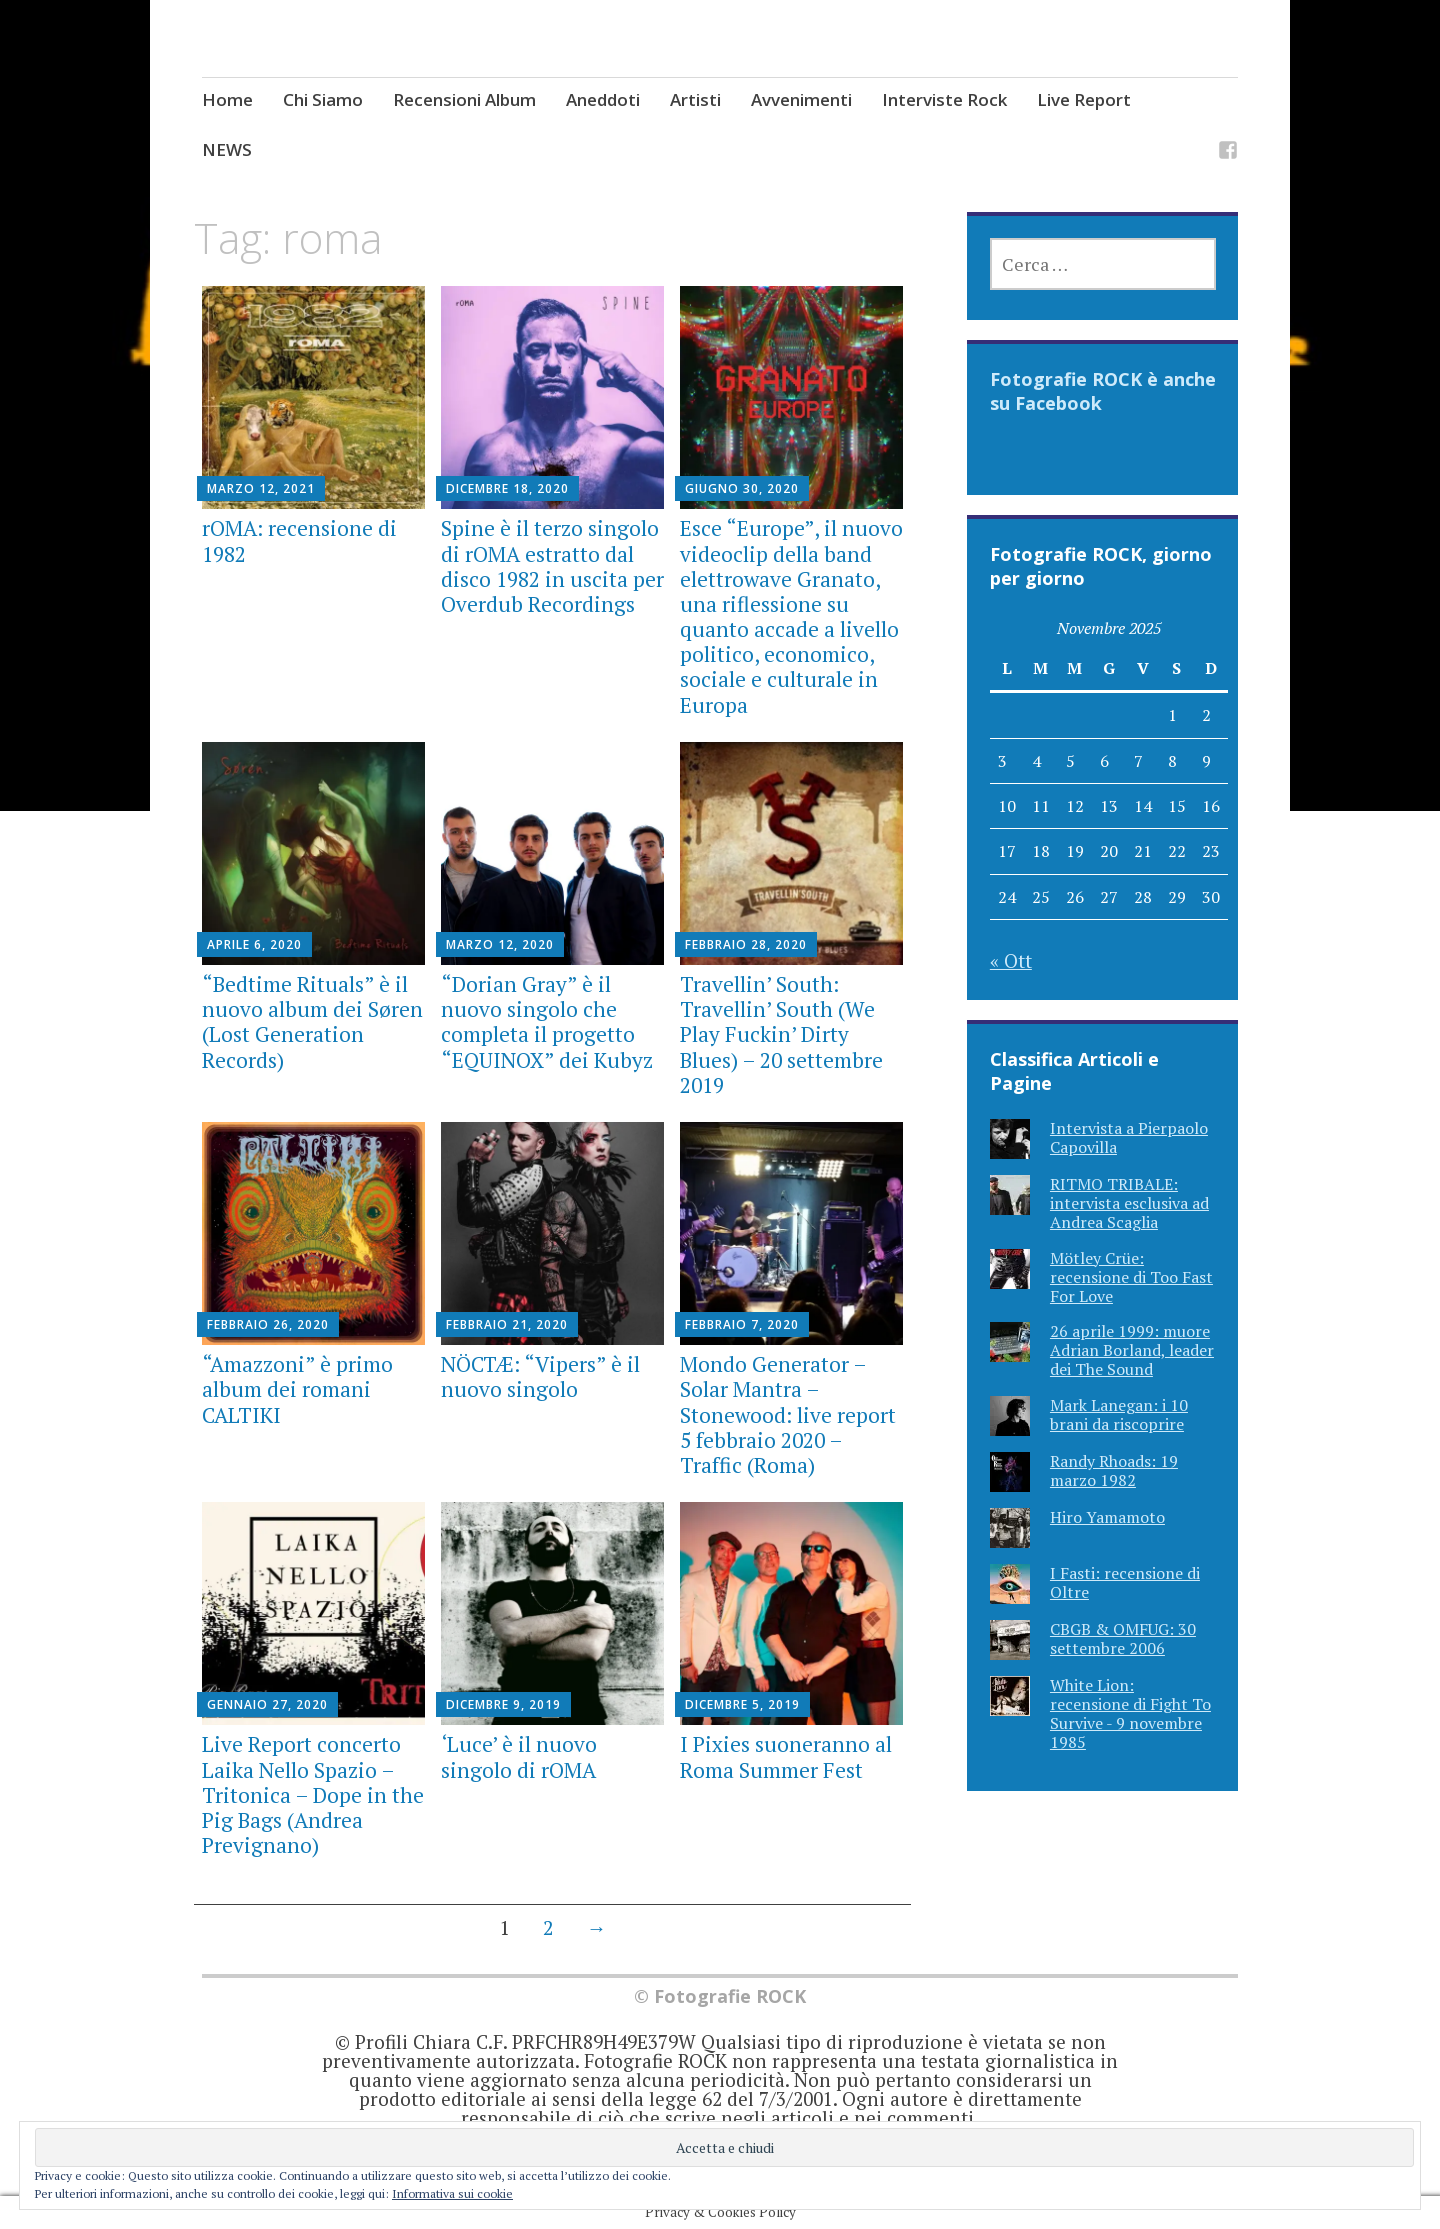  What do you see at coordinates (1130, 1714) in the screenshot?
I see `White Lion: recensione di Fight To Survive - 9 novembre 1985` at bounding box center [1130, 1714].